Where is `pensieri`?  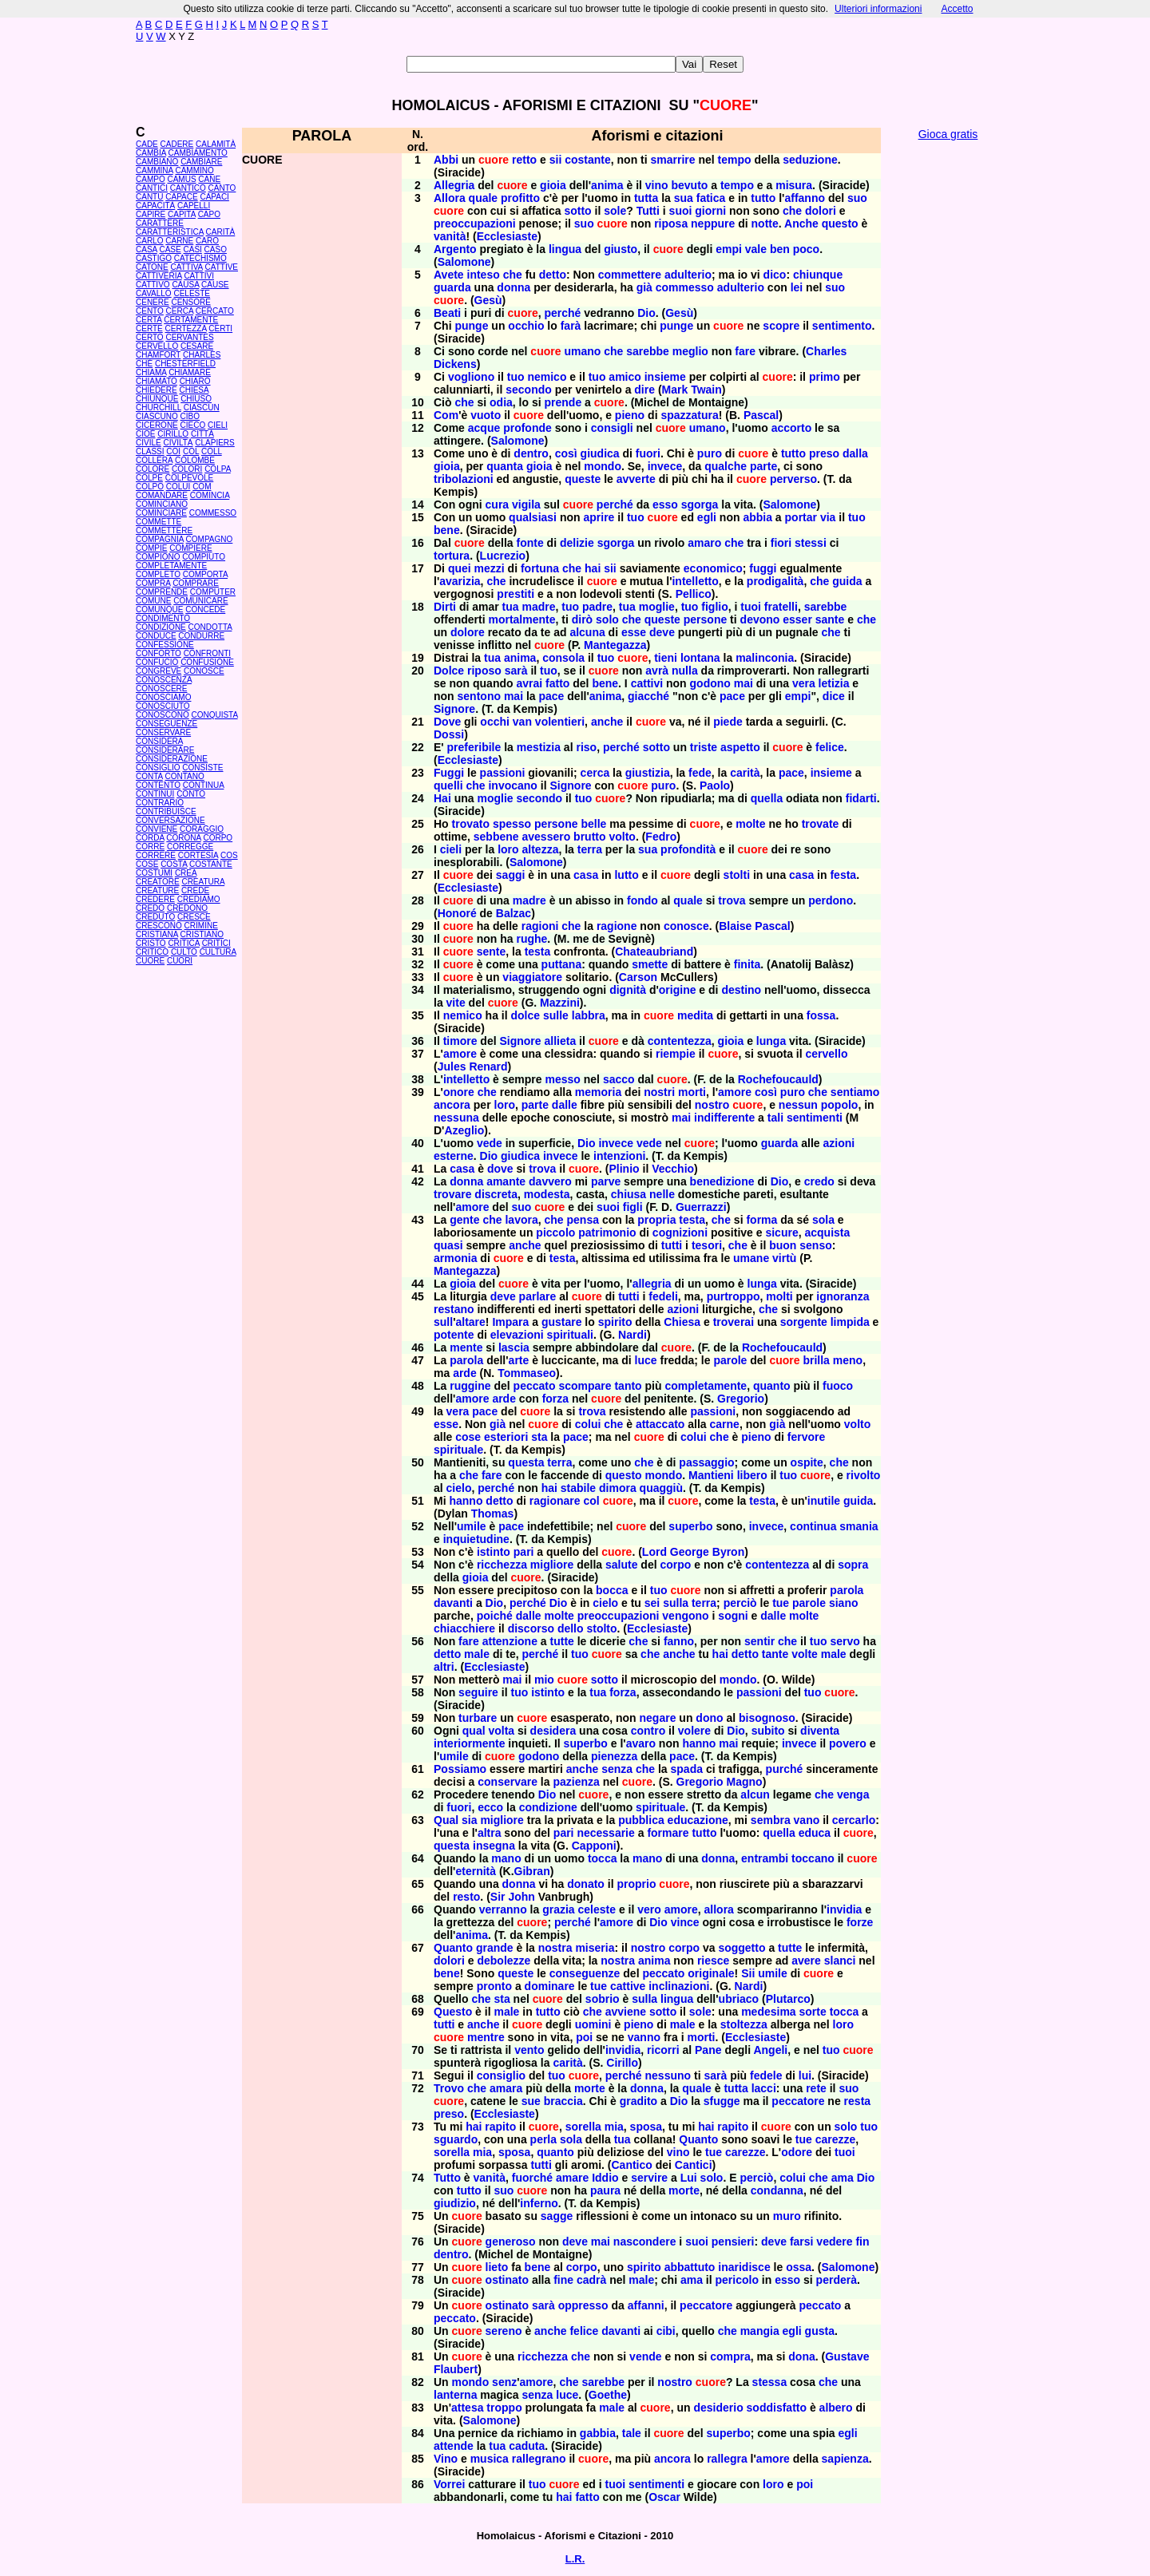
pensieri is located at coordinates (733, 2241).